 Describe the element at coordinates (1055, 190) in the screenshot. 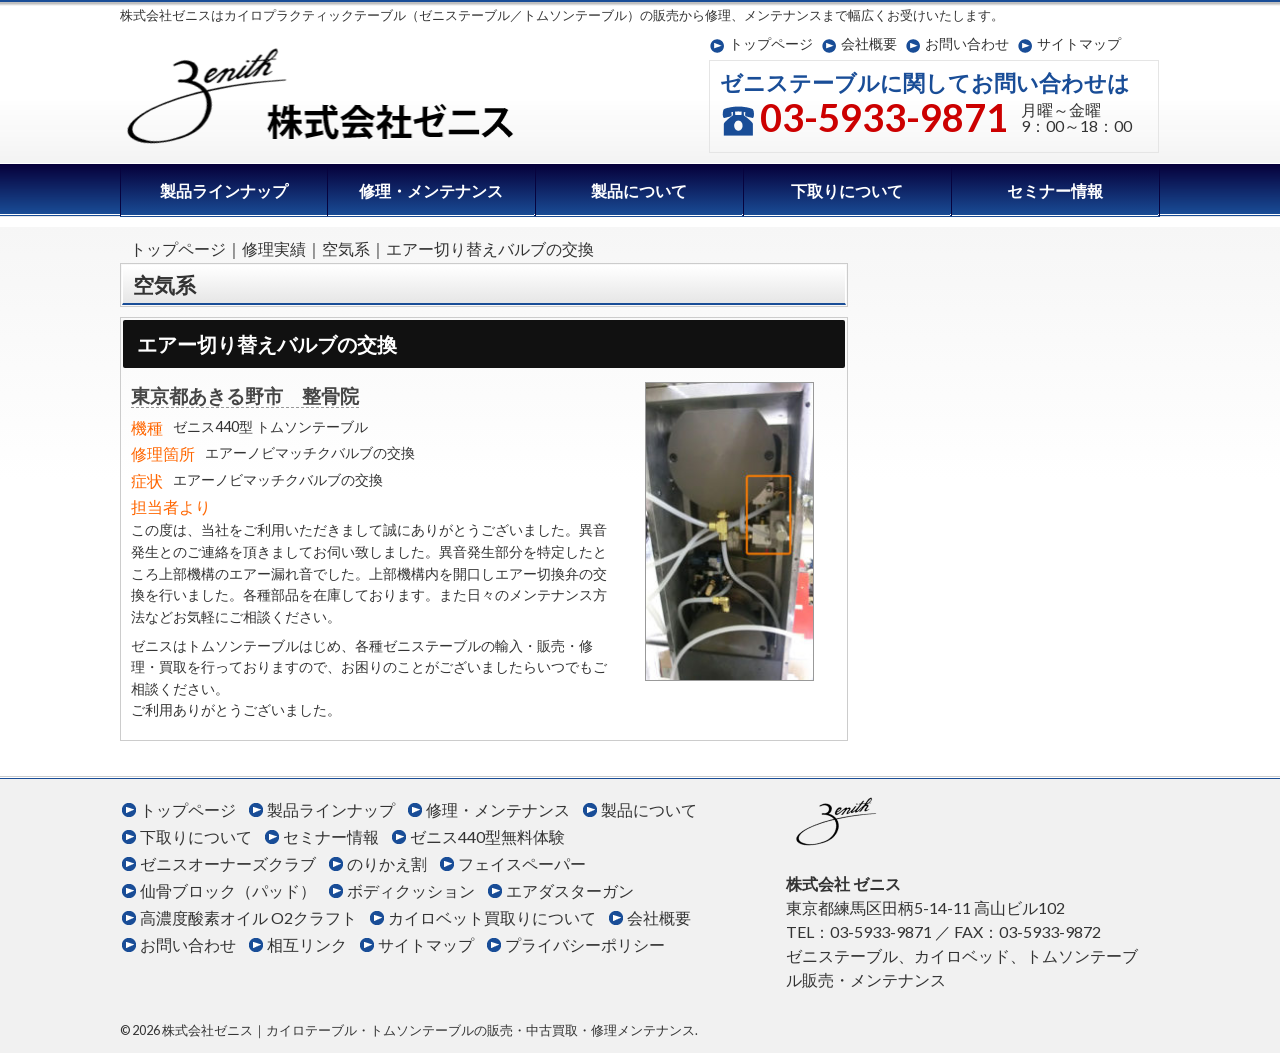

I see `セミナー情報` at that location.